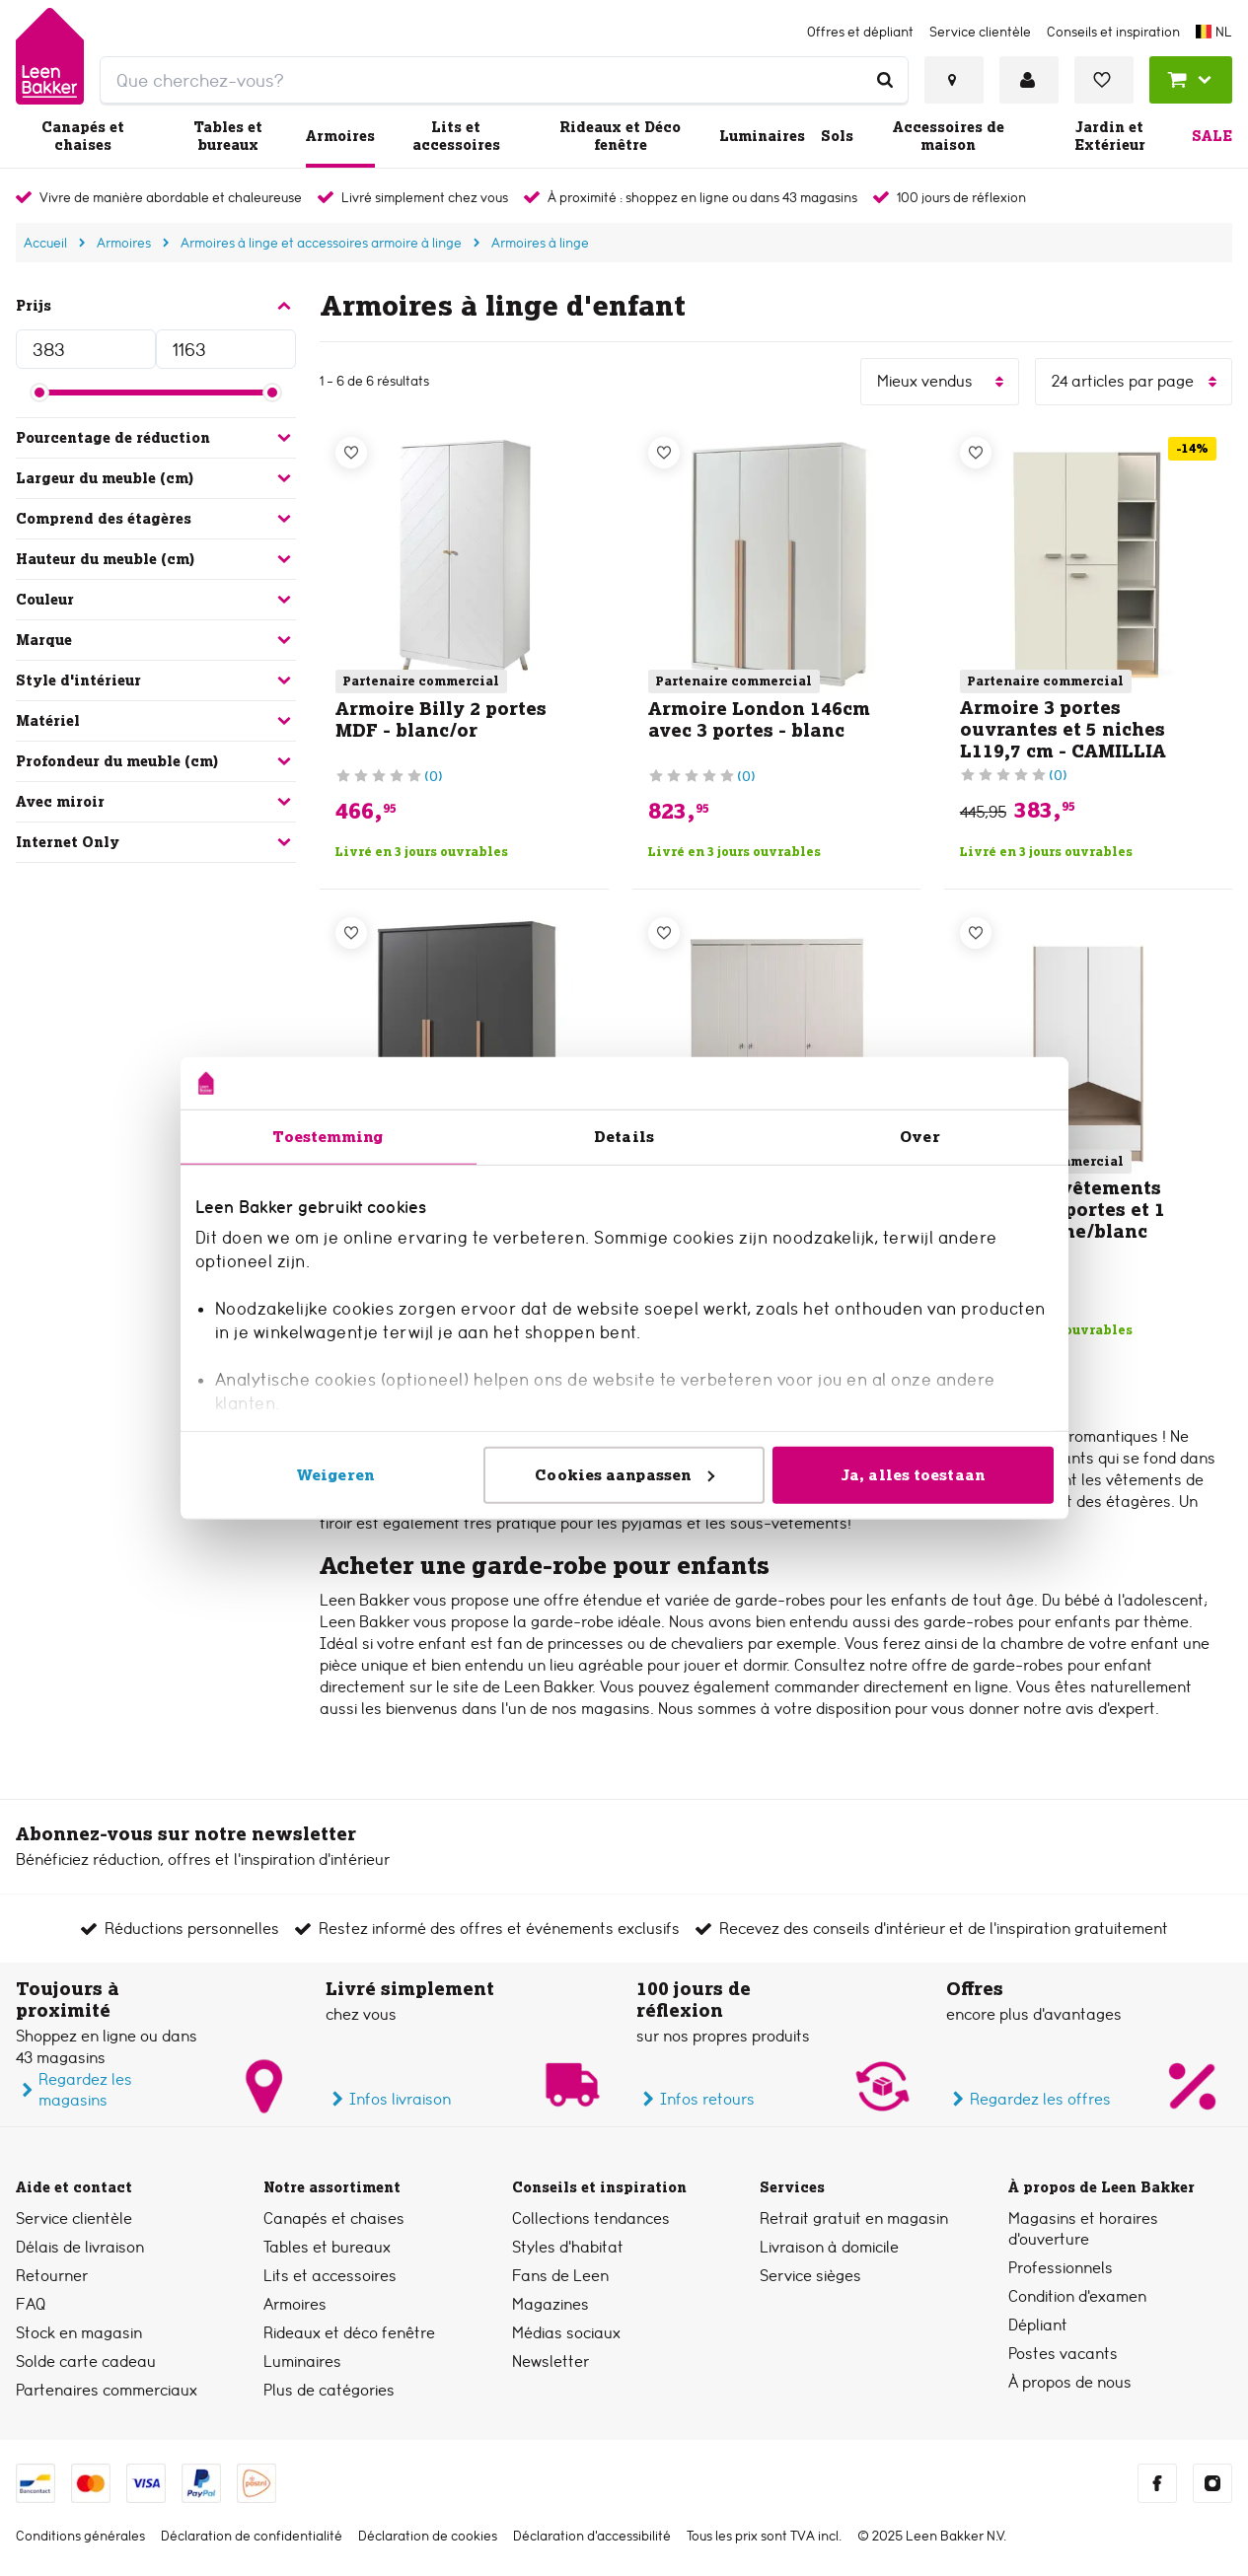 The image size is (1248, 2576). I want to click on Sols, so click(837, 136).